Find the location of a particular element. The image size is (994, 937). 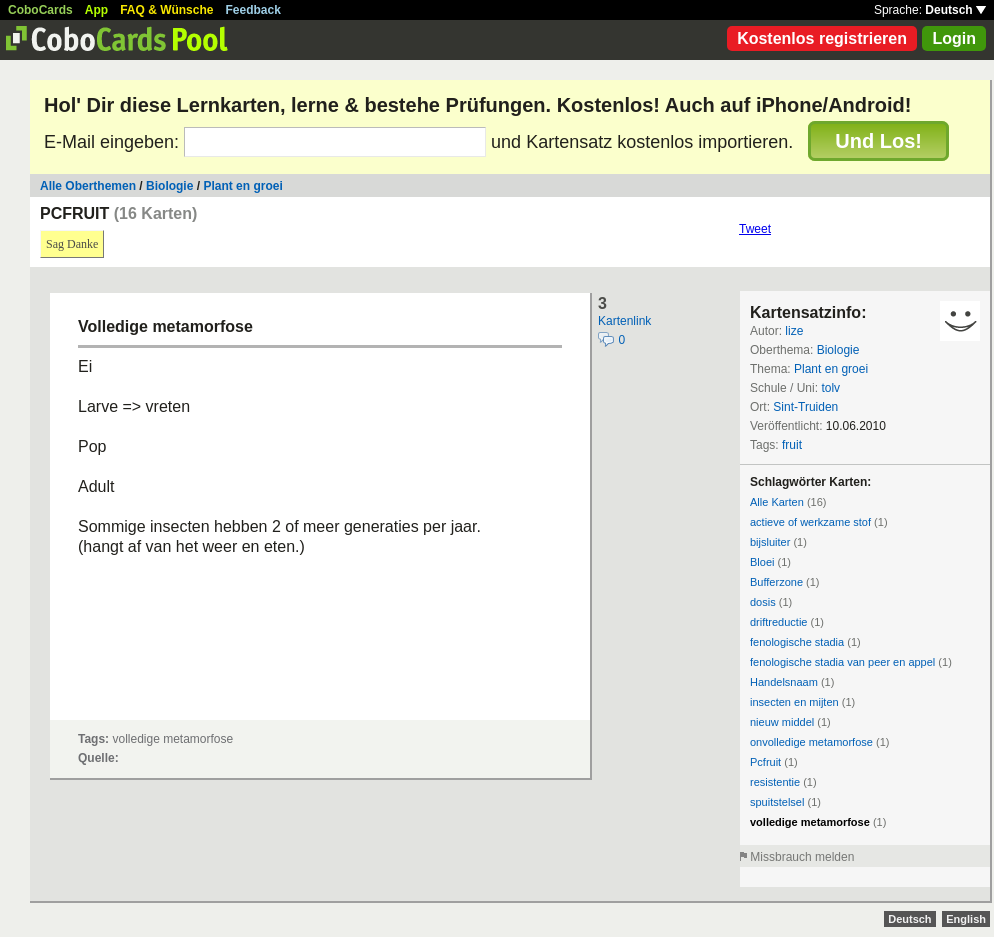

Tweet is located at coordinates (755, 229).